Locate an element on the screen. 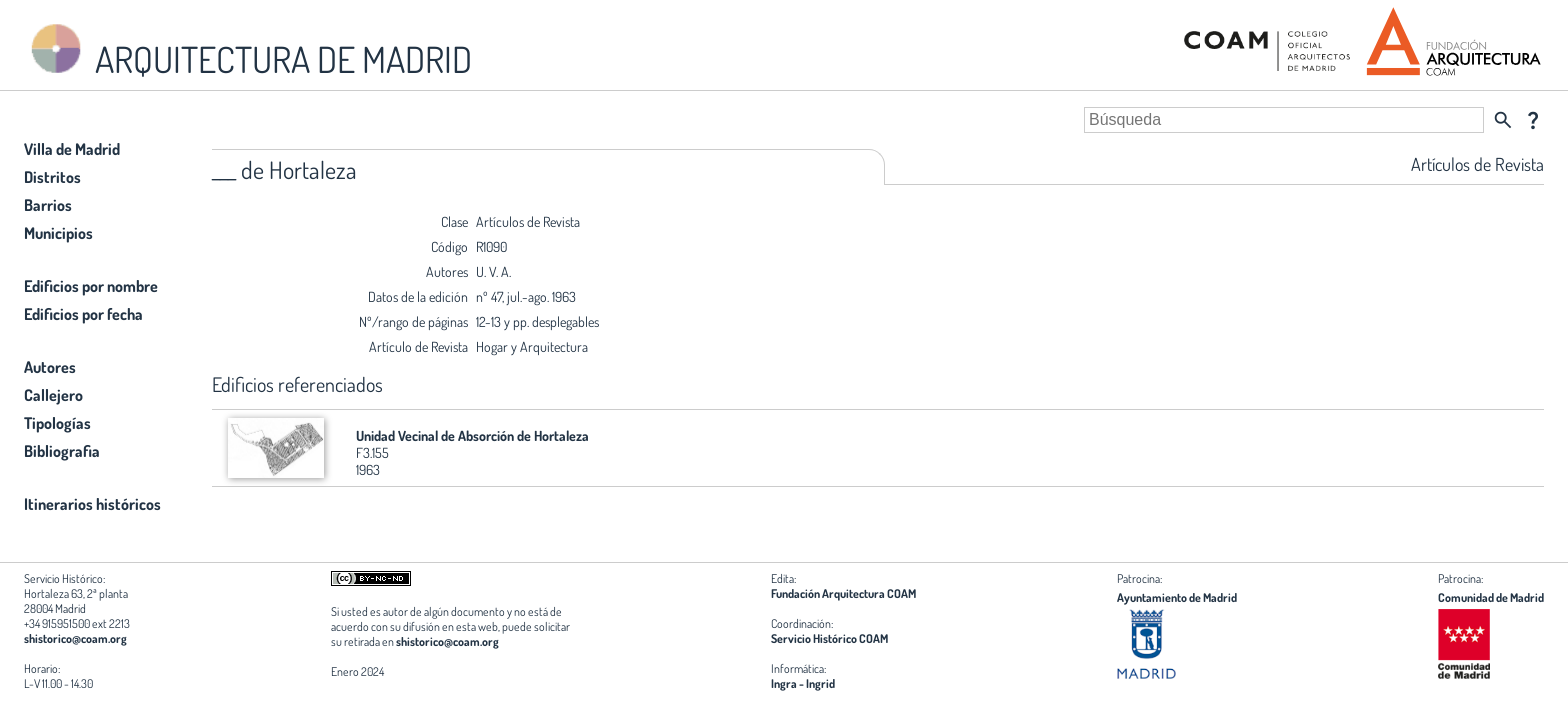  Bibliografia is located at coordinates (62, 451).